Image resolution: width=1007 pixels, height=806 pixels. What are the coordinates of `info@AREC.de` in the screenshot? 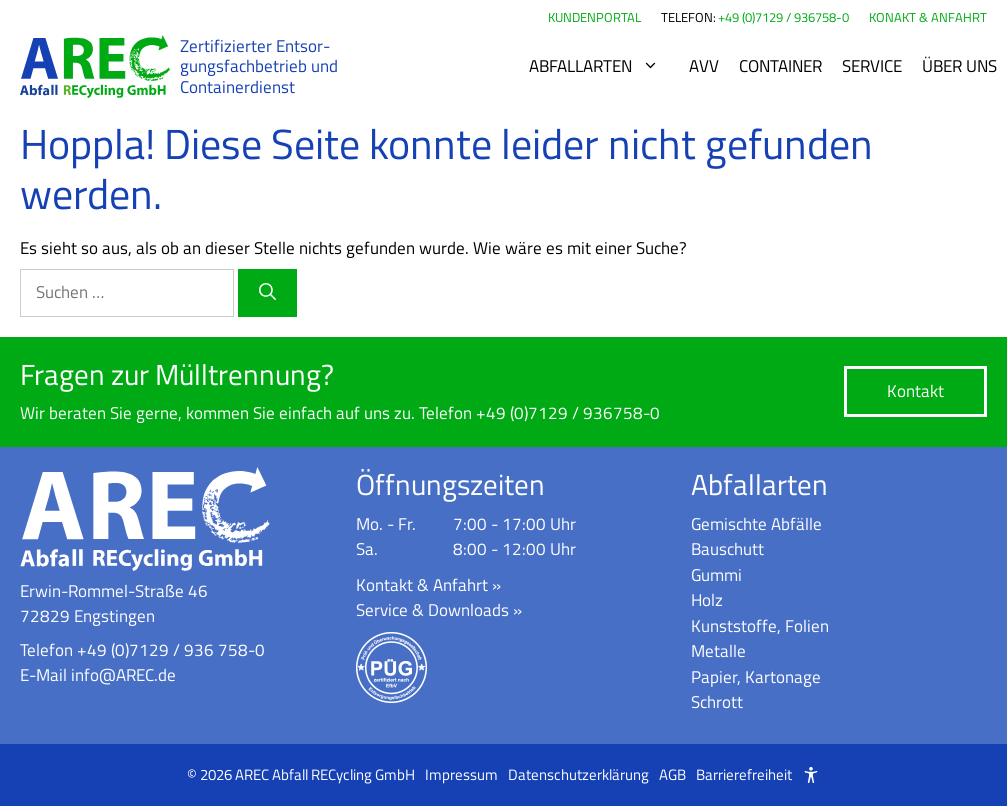 It's located at (123, 675).